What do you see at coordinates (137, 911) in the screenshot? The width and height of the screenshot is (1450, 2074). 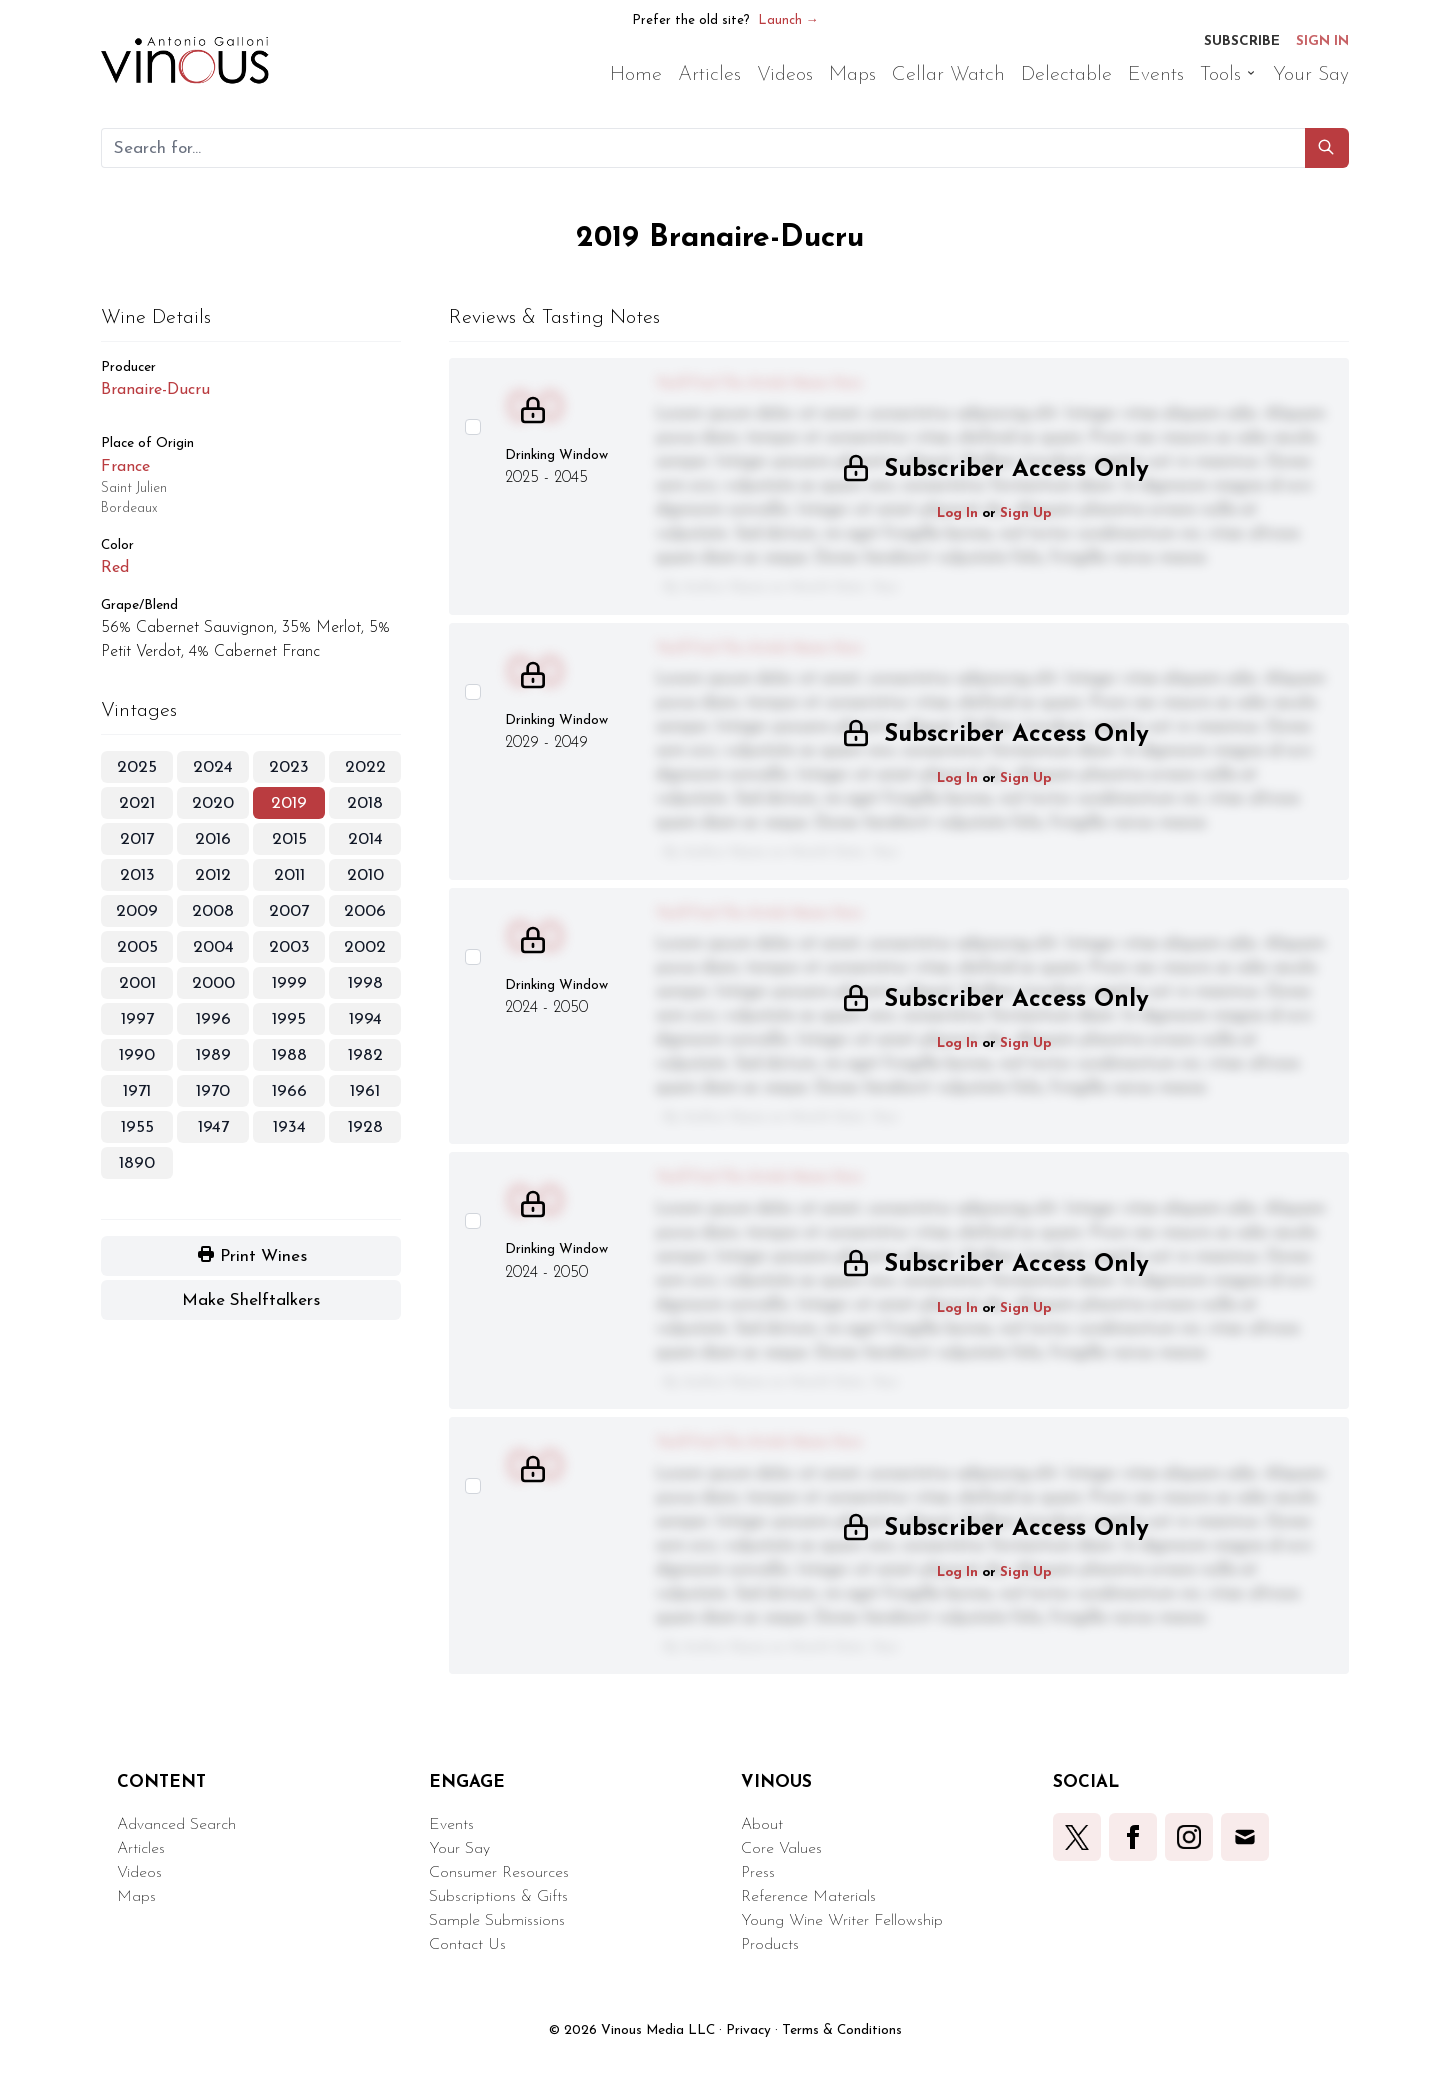 I see `2009` at bounding box center [137, 911].